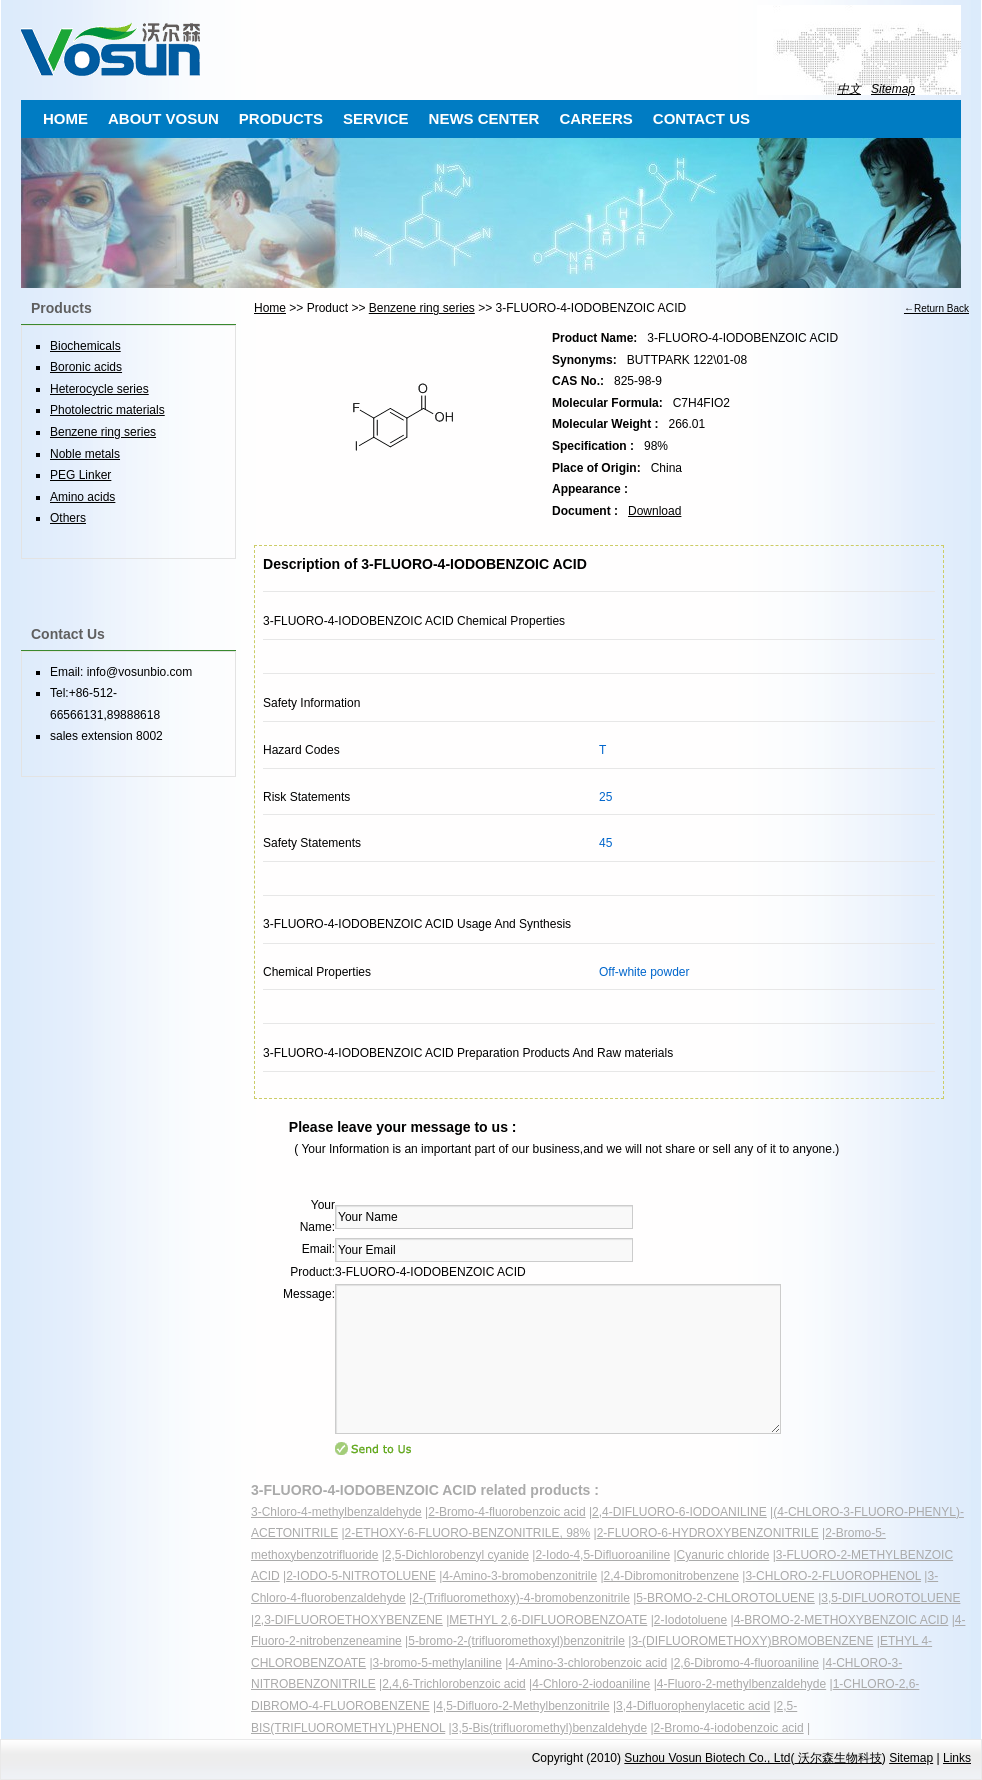 The height and width of the screenshot is (1780, 982). Describe the element at coordinates (65, 118) in the screenshot. I see `HOME` at that location.